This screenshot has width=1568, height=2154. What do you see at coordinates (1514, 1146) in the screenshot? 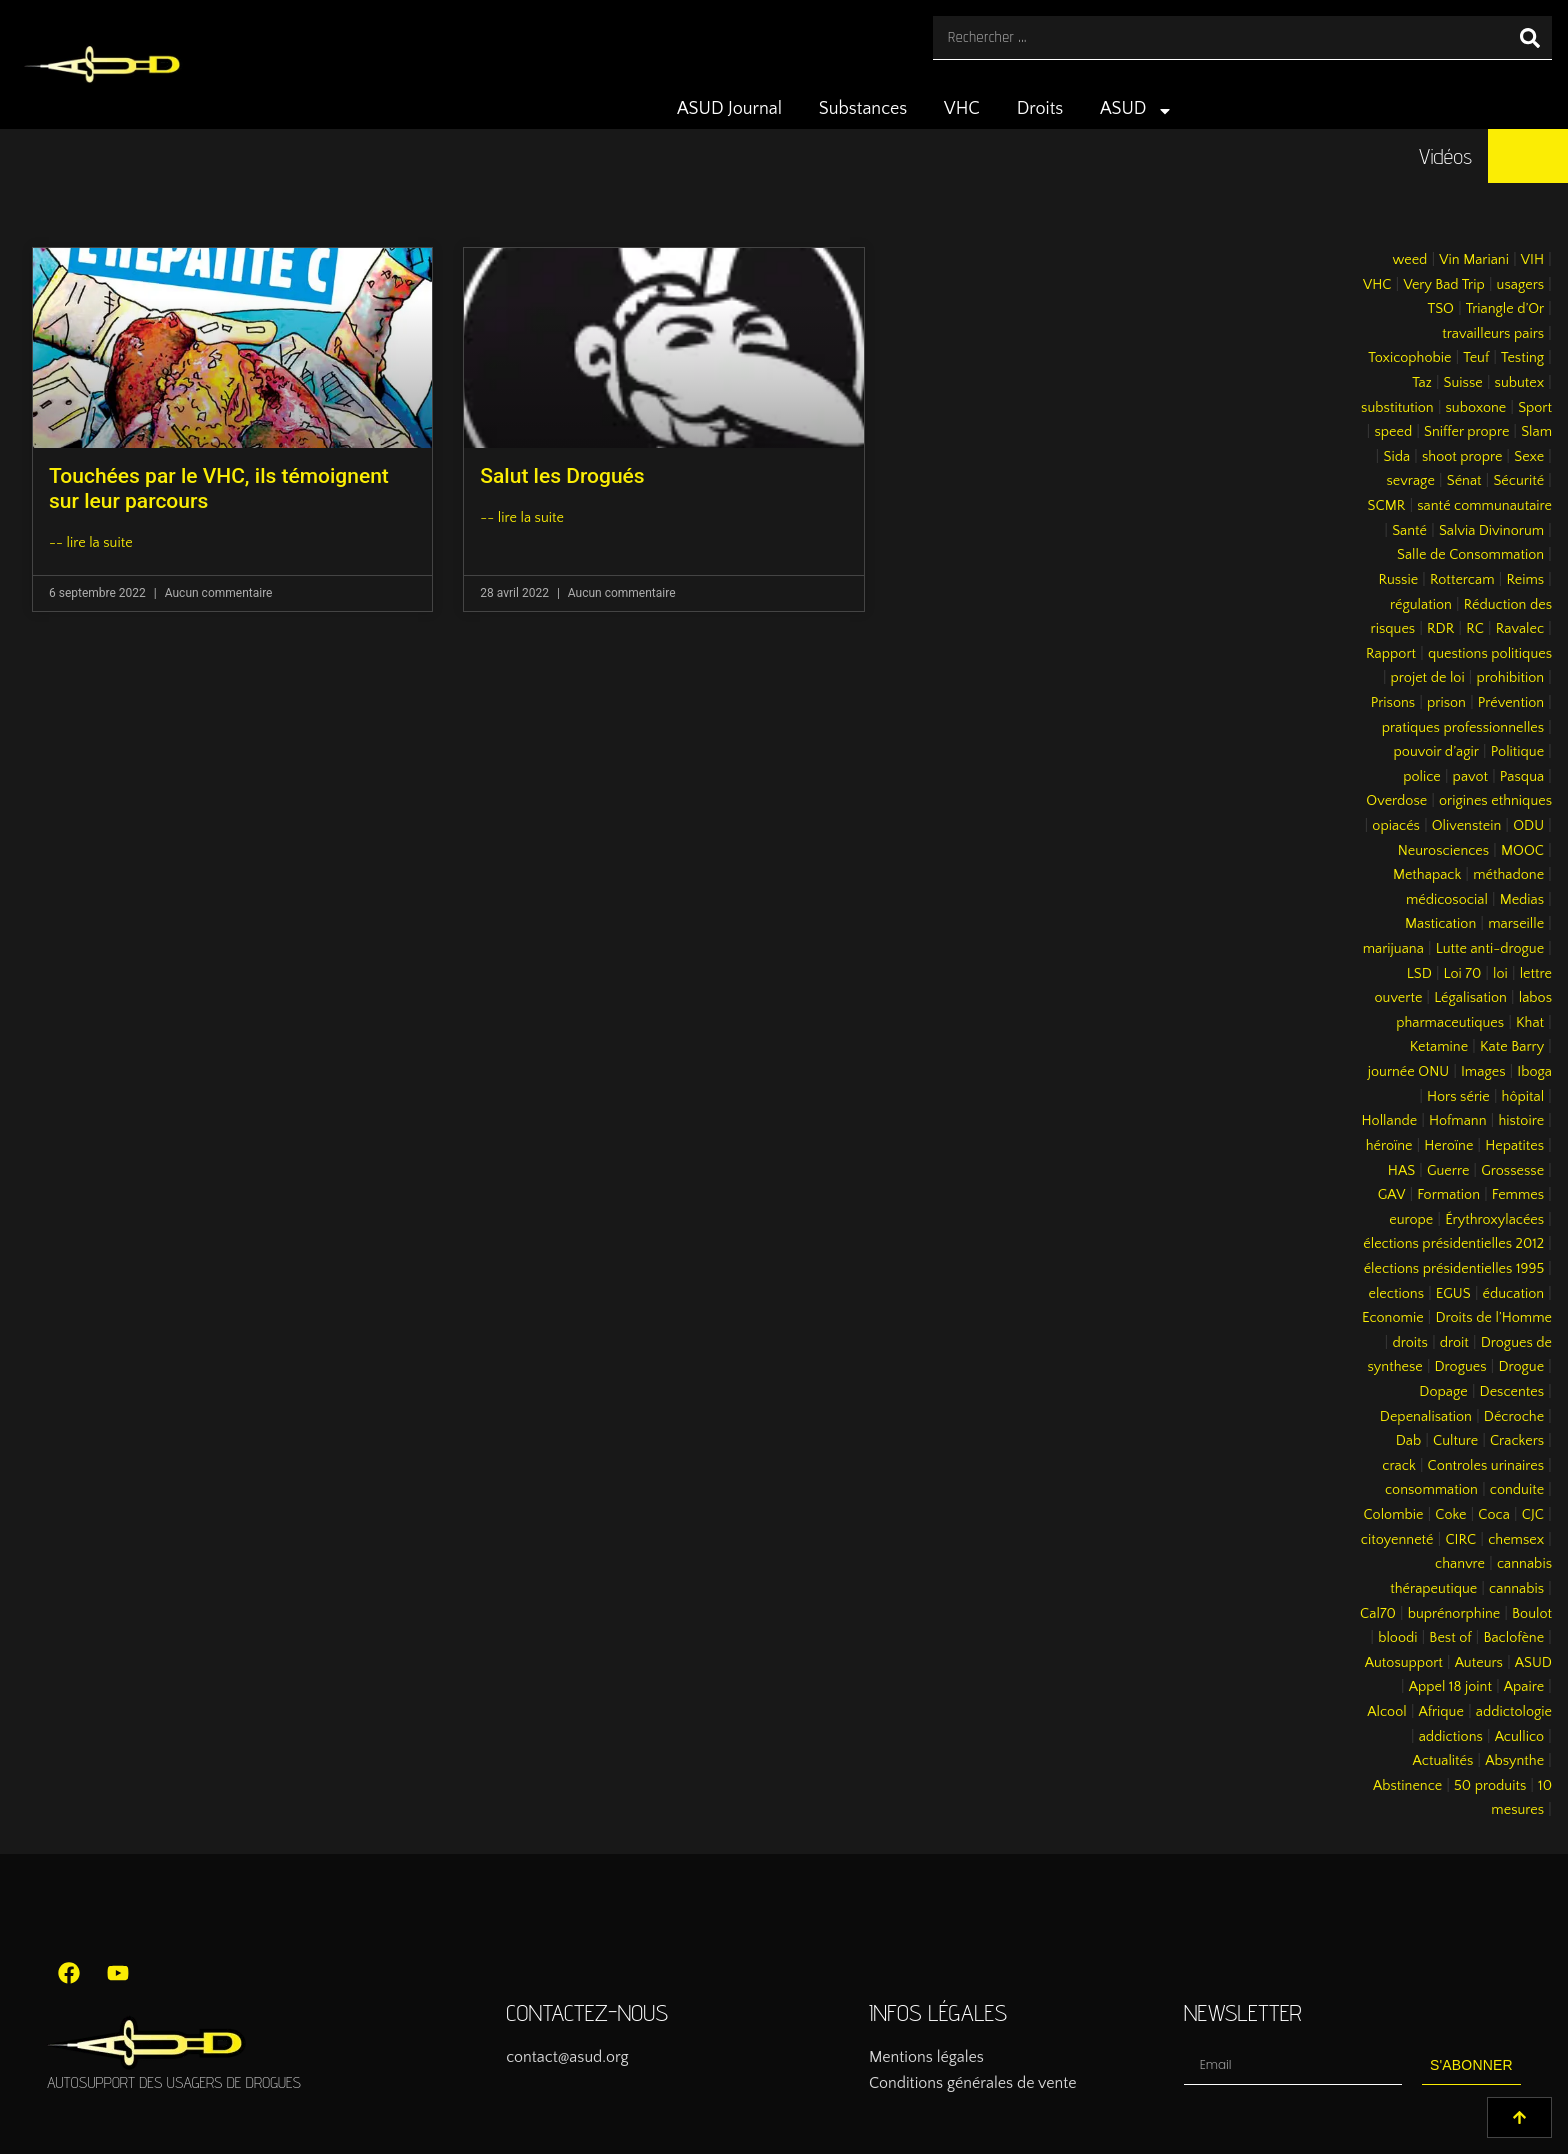
I see `Hepatites` at bounding box center [1514, 1146].